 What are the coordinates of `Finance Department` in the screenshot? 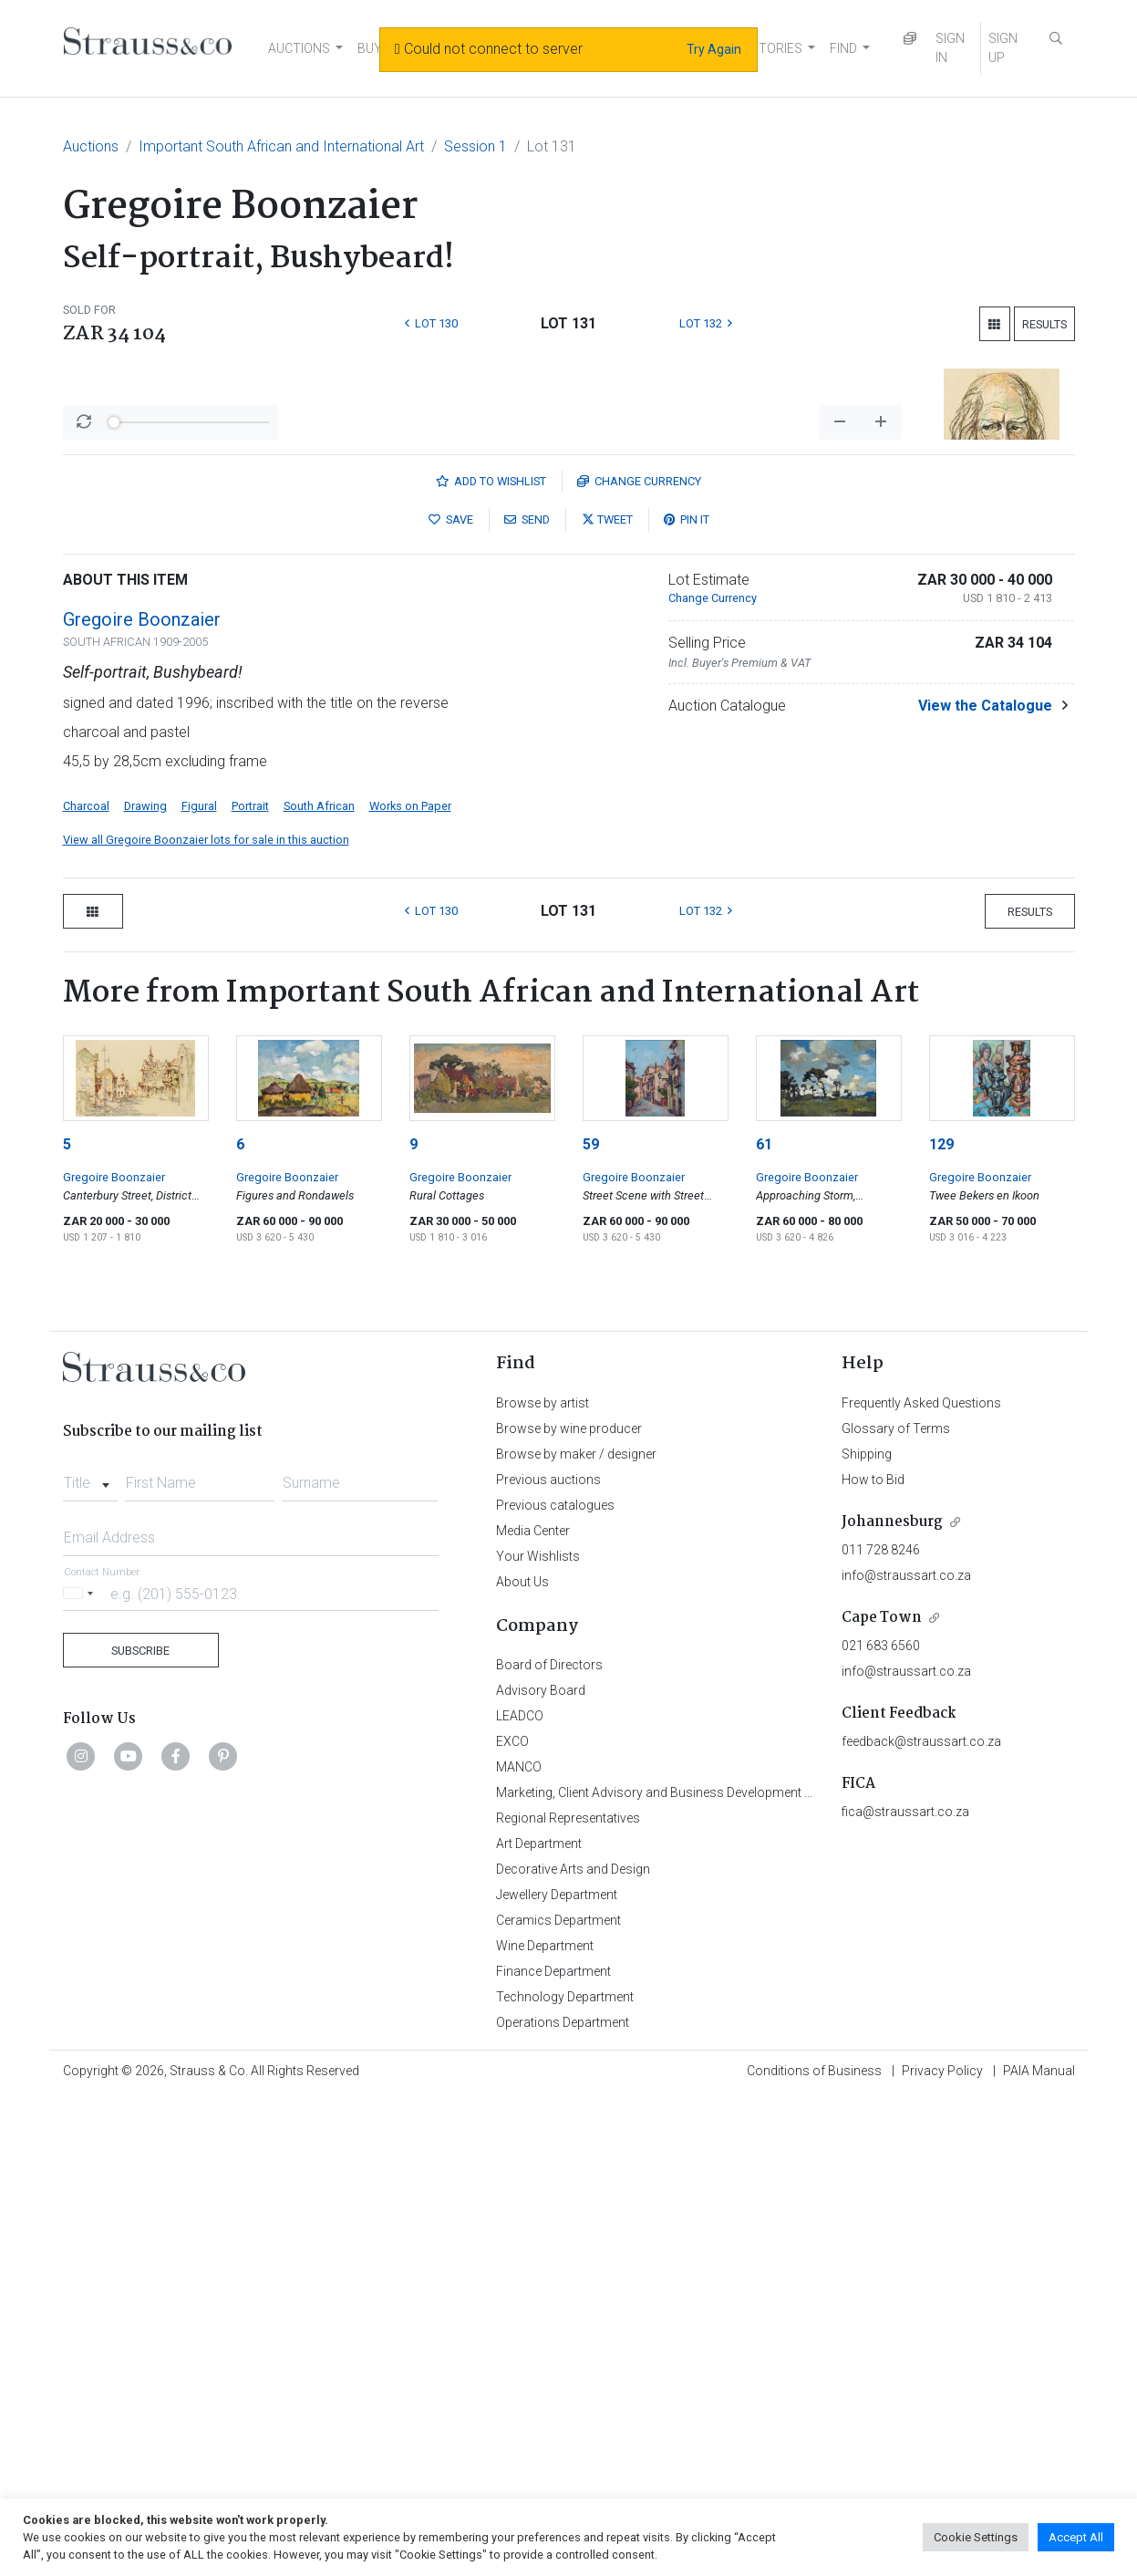 It's located at (553, 2449).